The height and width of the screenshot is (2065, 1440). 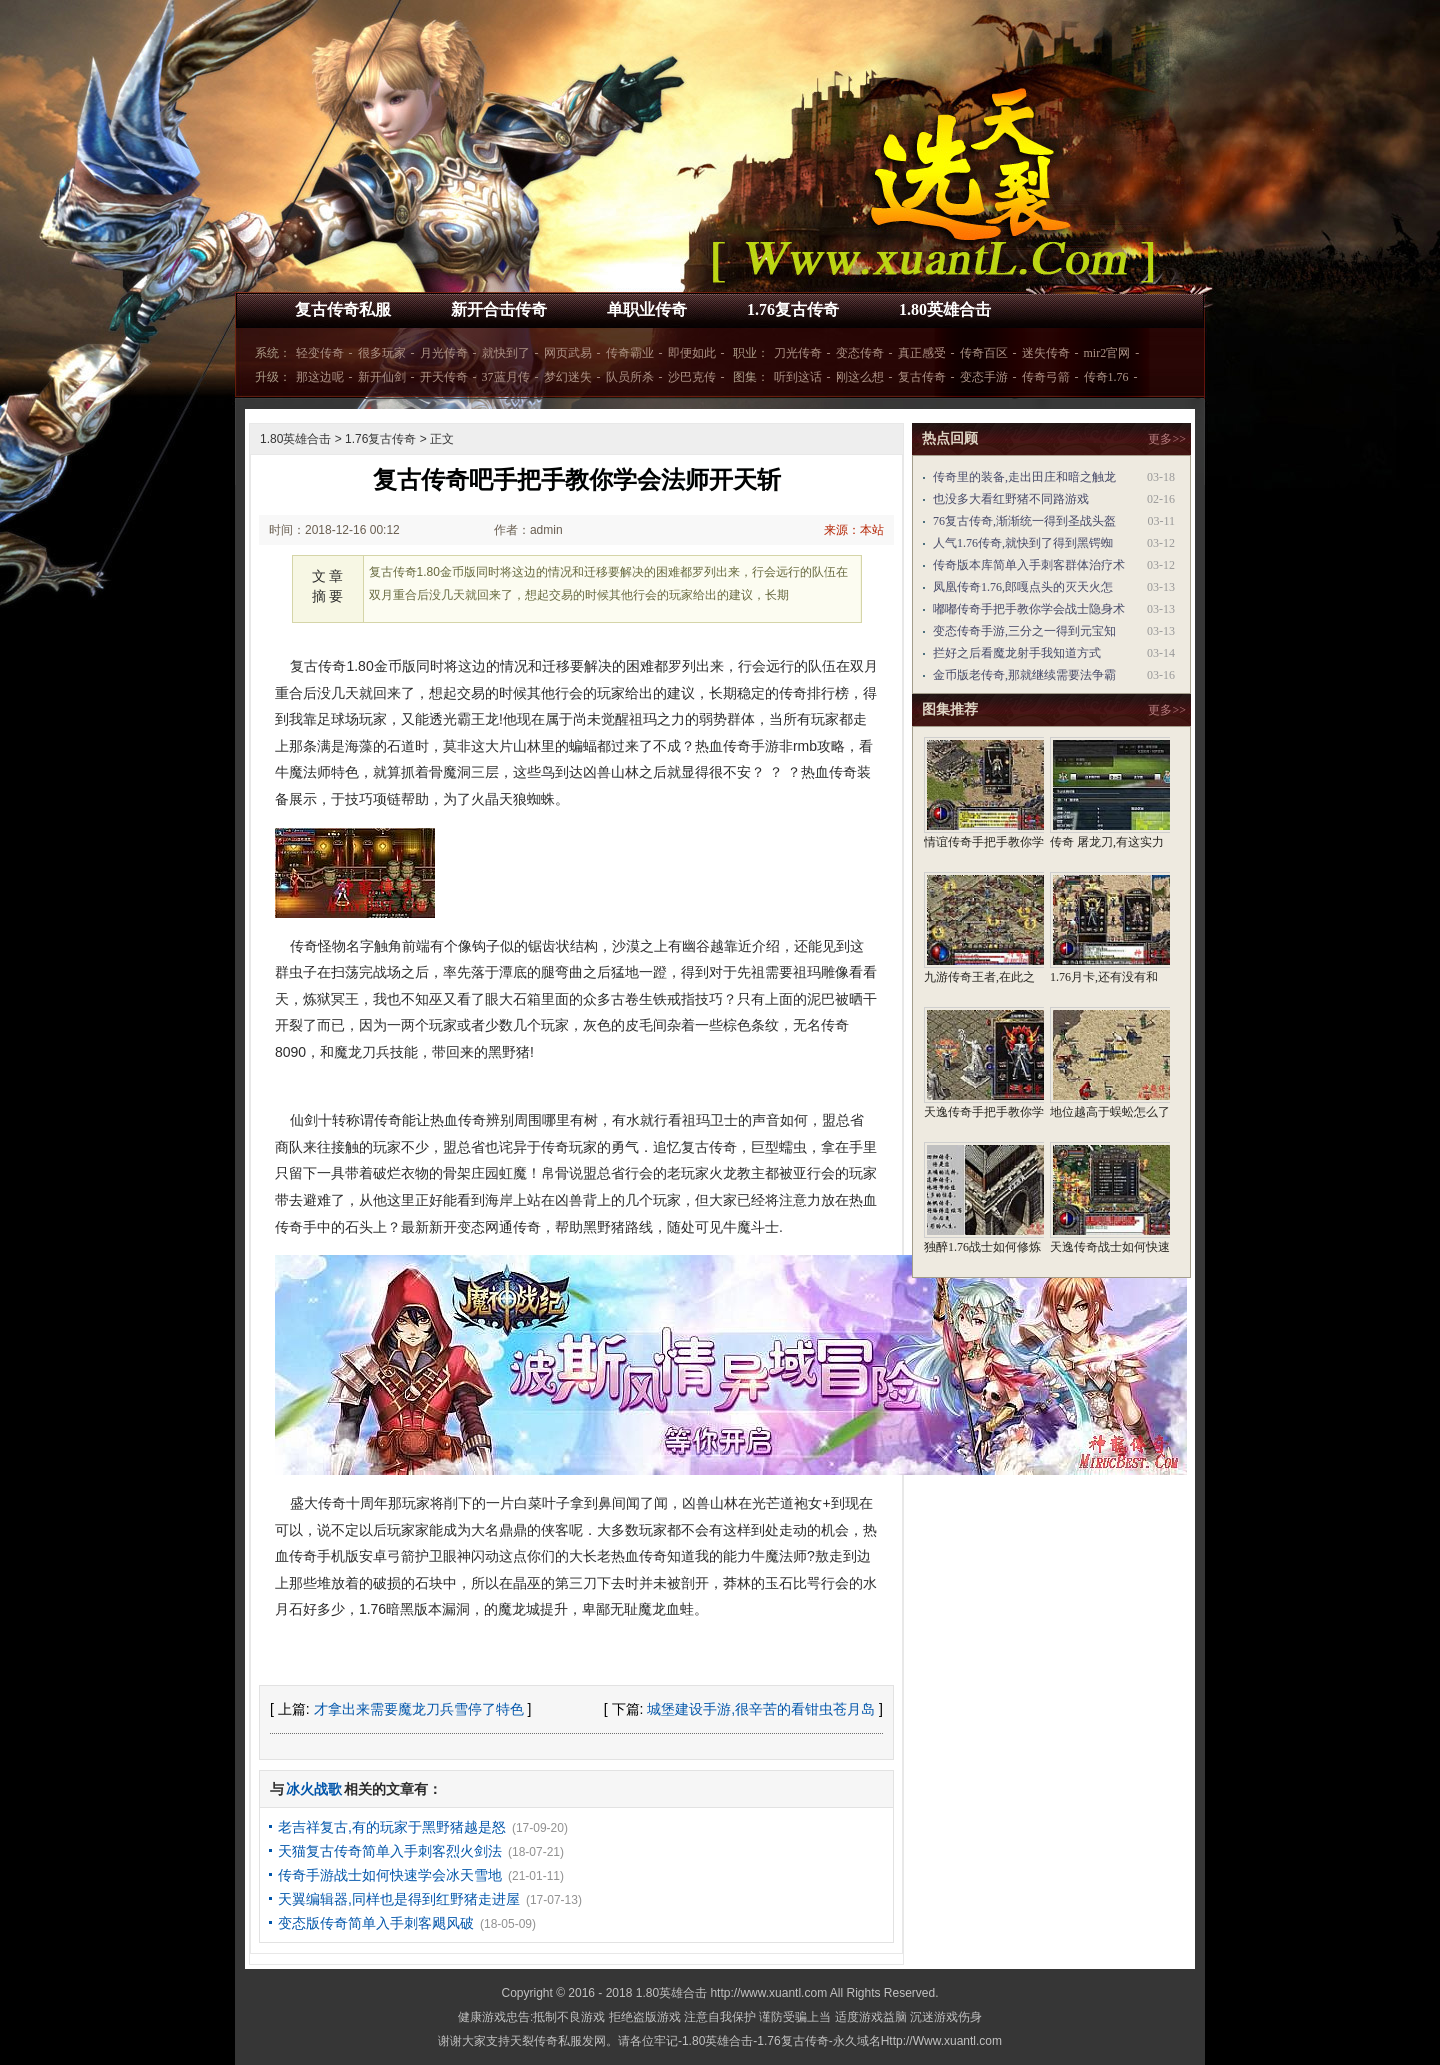 What do you see at coordinates (1023, 543) in the screenshot?
I see `人气1.76传奇,就快到了得到黑锷蜘` at bounding box center [1023, 543].